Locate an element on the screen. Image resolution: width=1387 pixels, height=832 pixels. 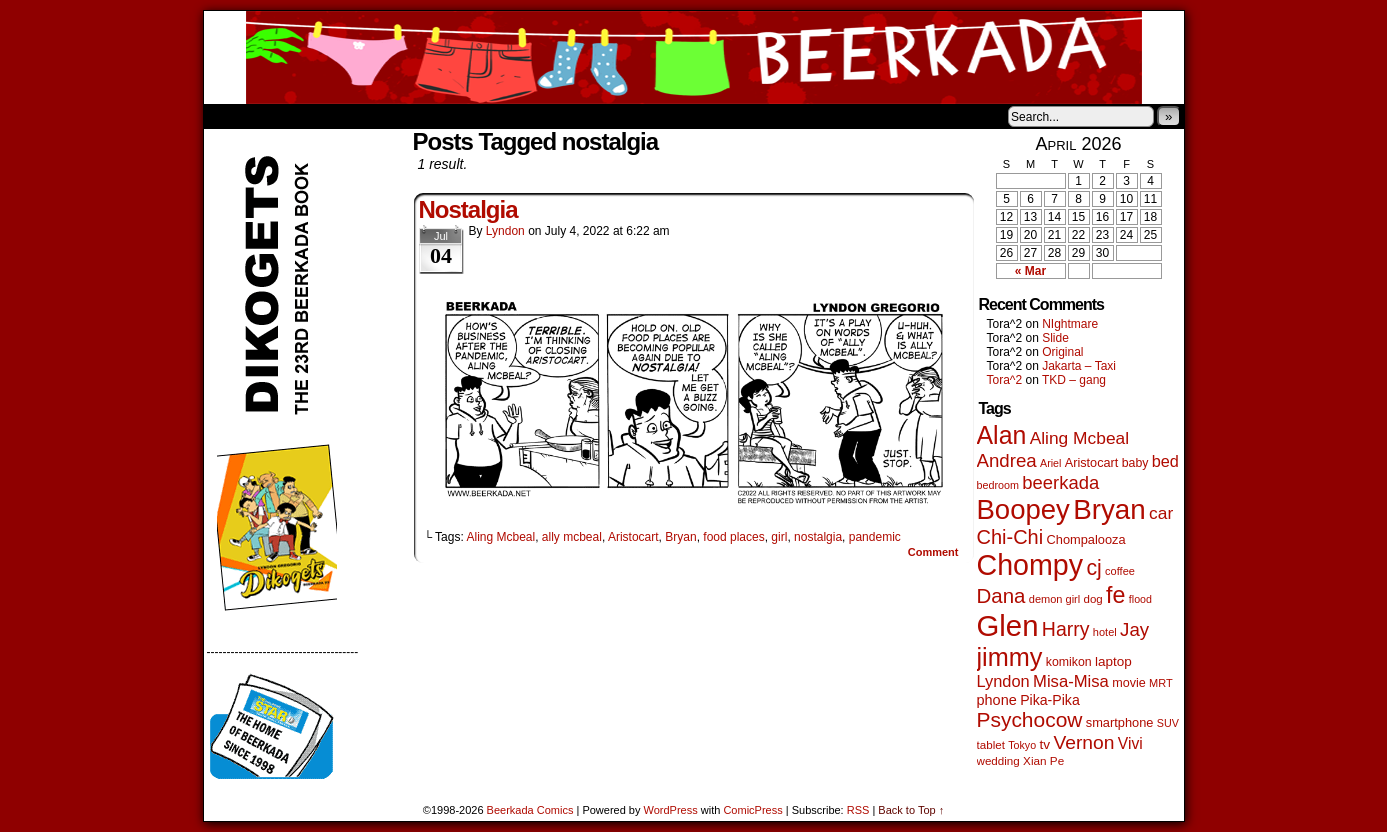
demon girl [demon girl (41 items)] is located at coordinates (1054, 599).